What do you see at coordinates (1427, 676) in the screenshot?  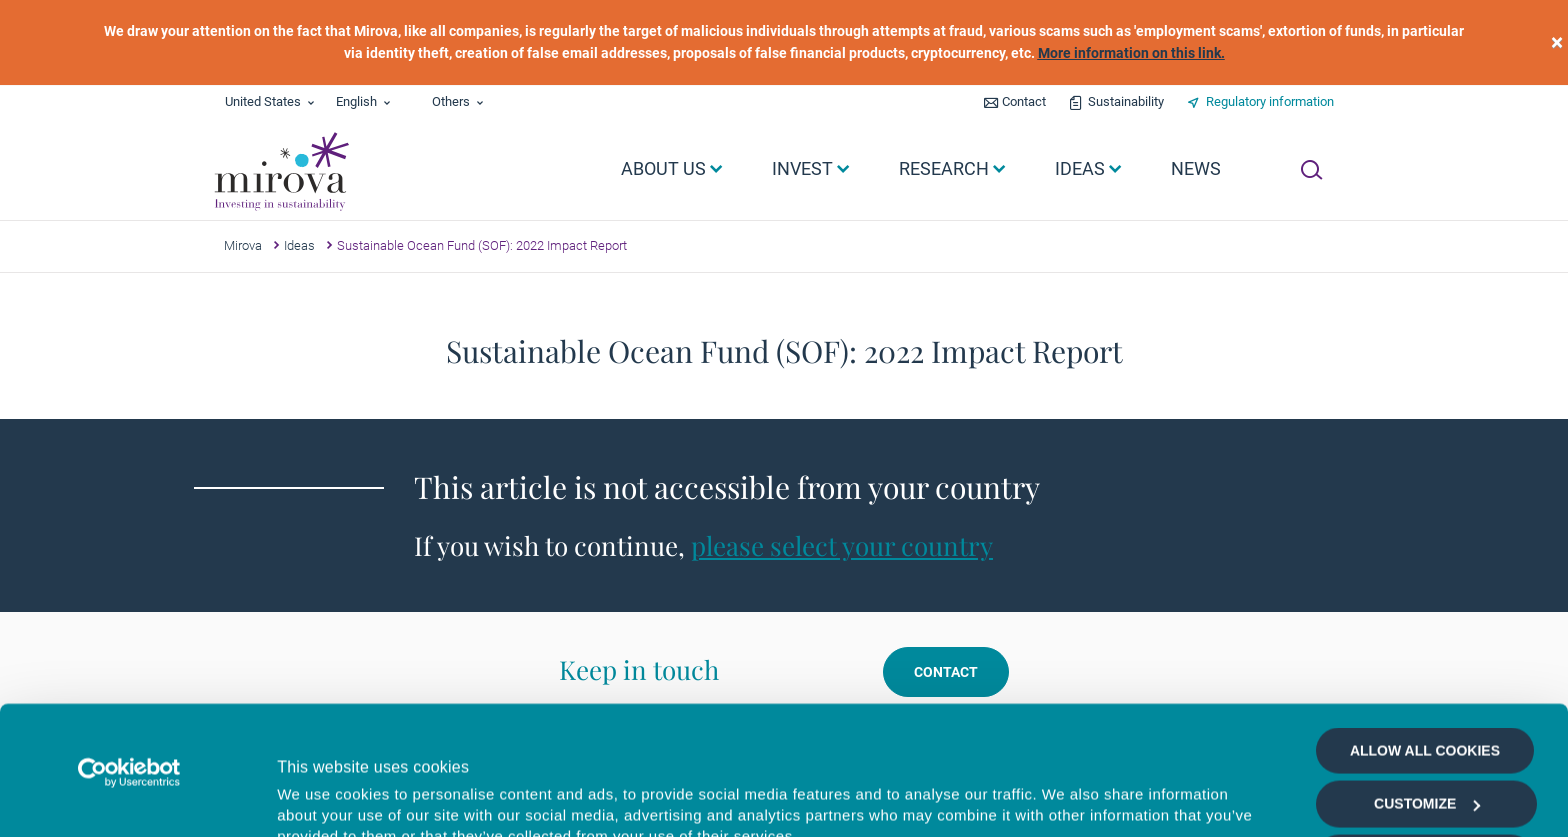 I see `Customize` at bounding box center [1427, 676].